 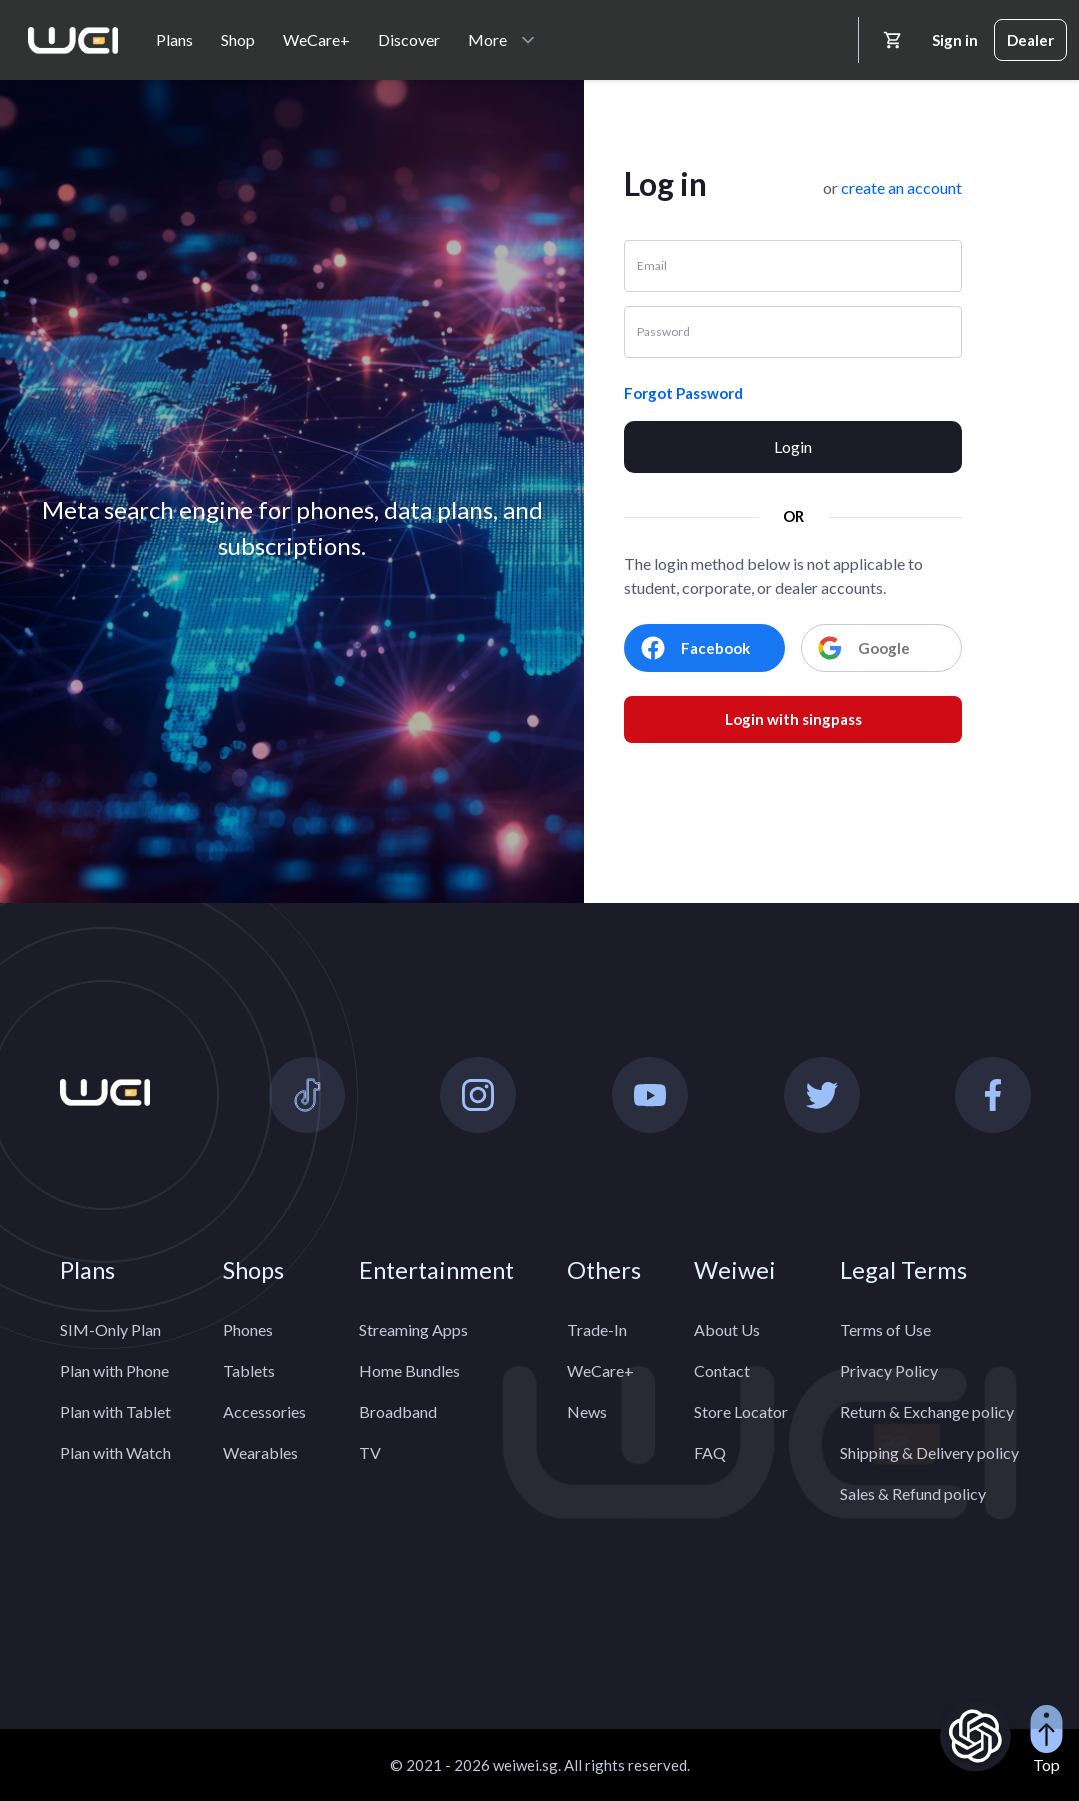 I want to click on Login with singpass, so click(x=793, y=719).